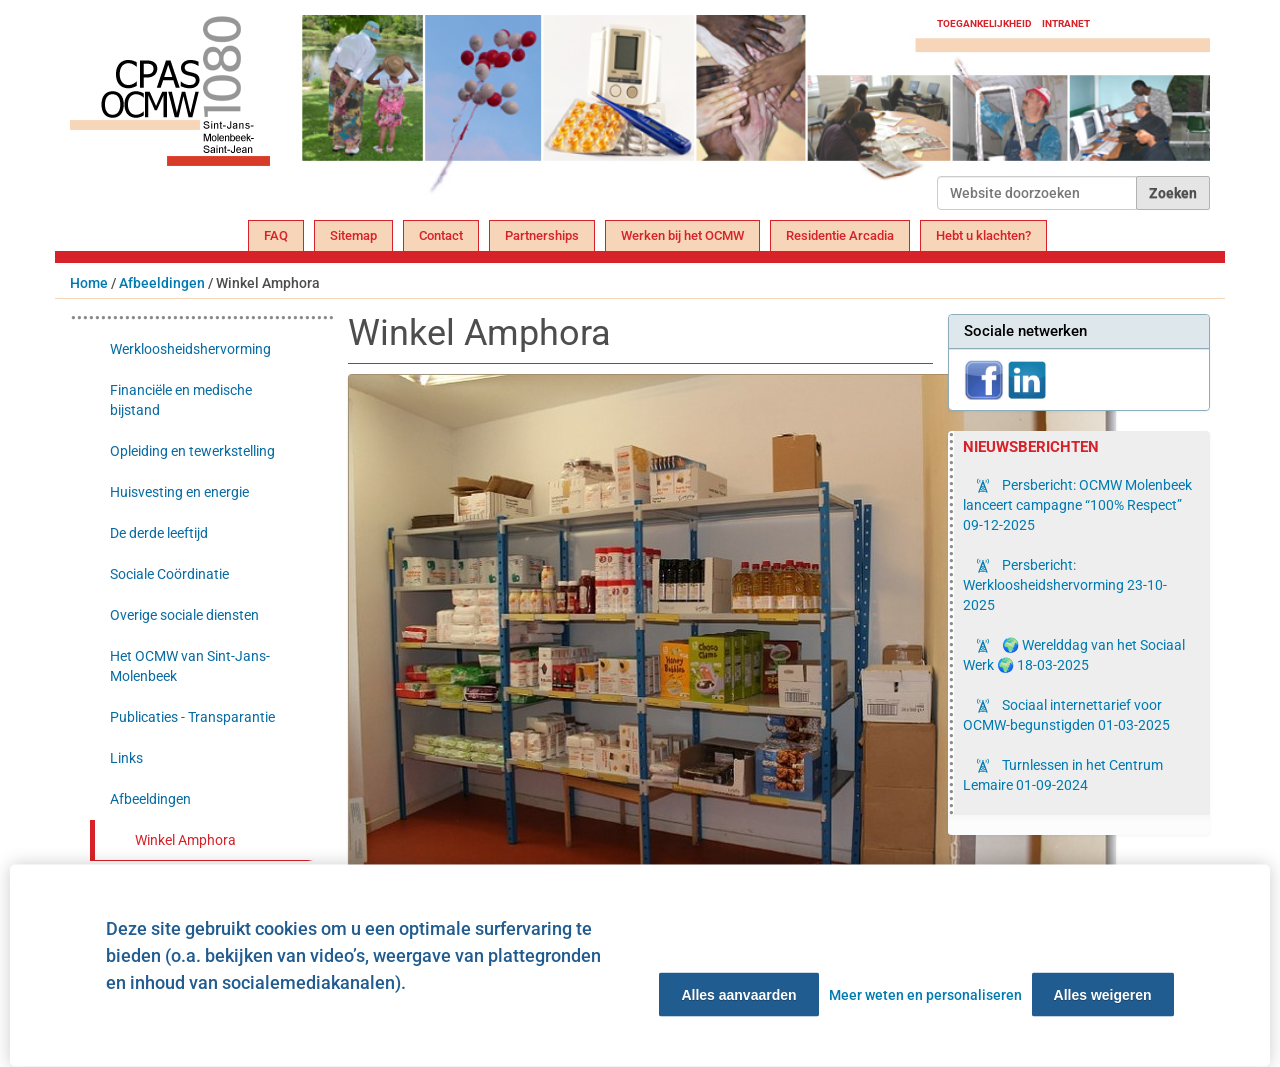 The image size is (1280, 1067). What do you see at coordinates (353, 235) in the screenshot?
I see `Sitemap` at bounding box center [353, 235].